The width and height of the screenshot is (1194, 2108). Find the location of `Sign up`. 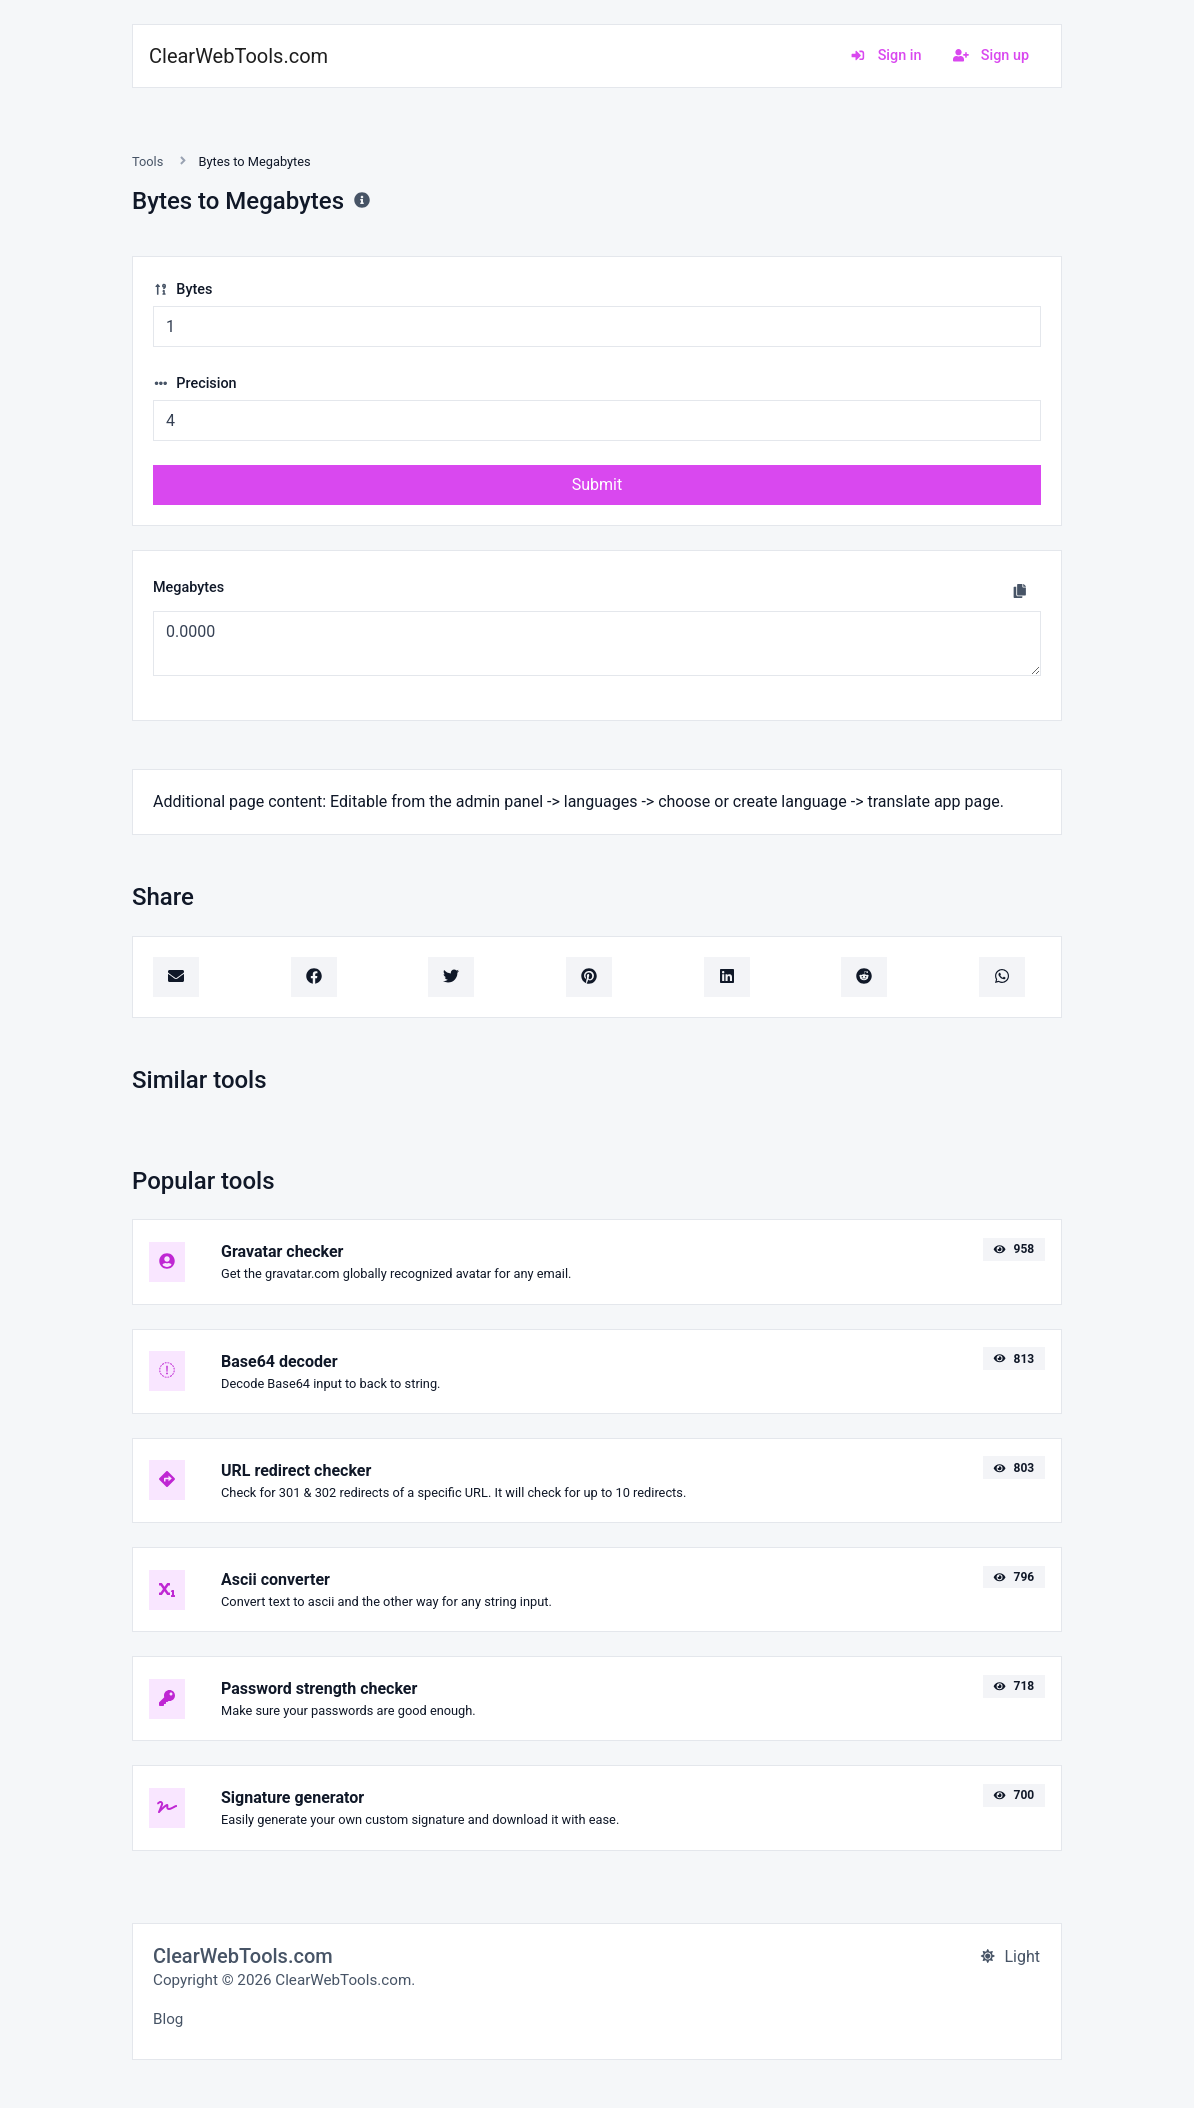

Sign up is located at coordinates (991, 55).